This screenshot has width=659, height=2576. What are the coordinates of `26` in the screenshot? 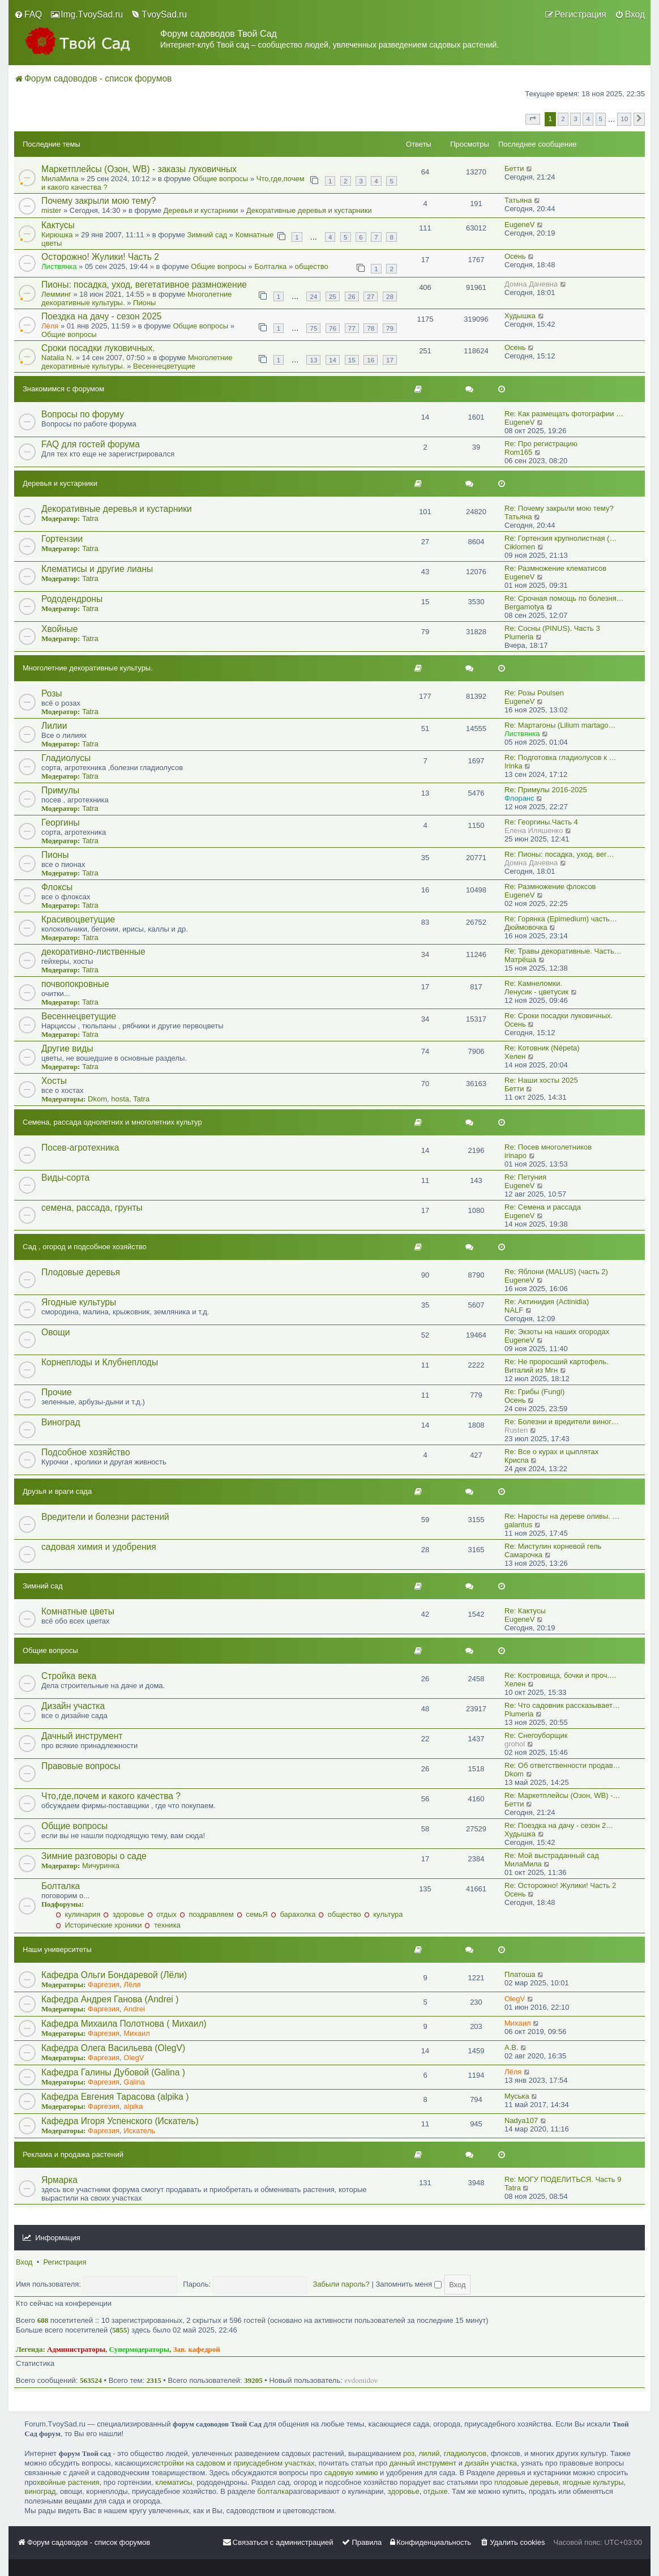 It's located at (352, 296).